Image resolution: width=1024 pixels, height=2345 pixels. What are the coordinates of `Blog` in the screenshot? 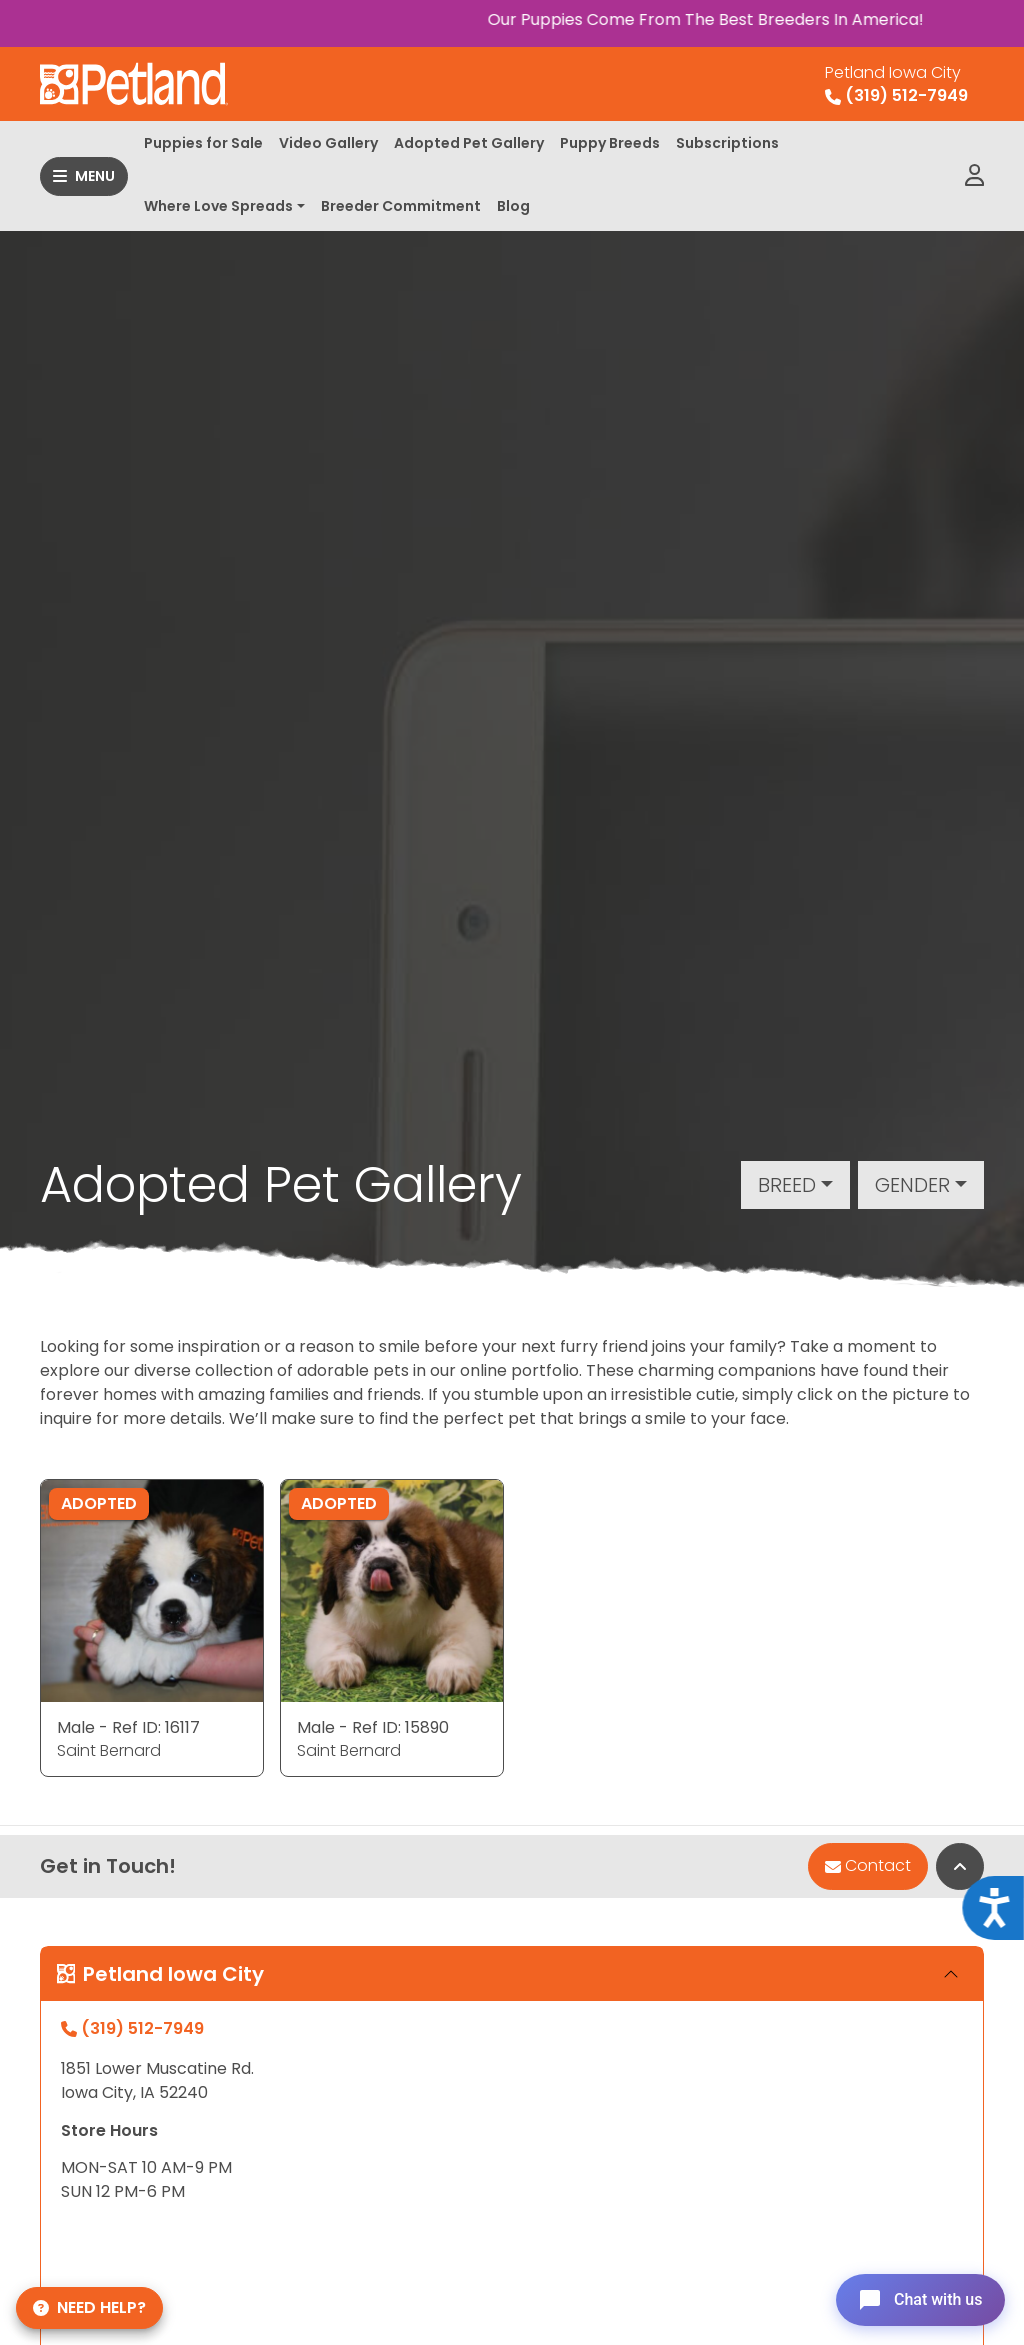 It's located at (513, 206).